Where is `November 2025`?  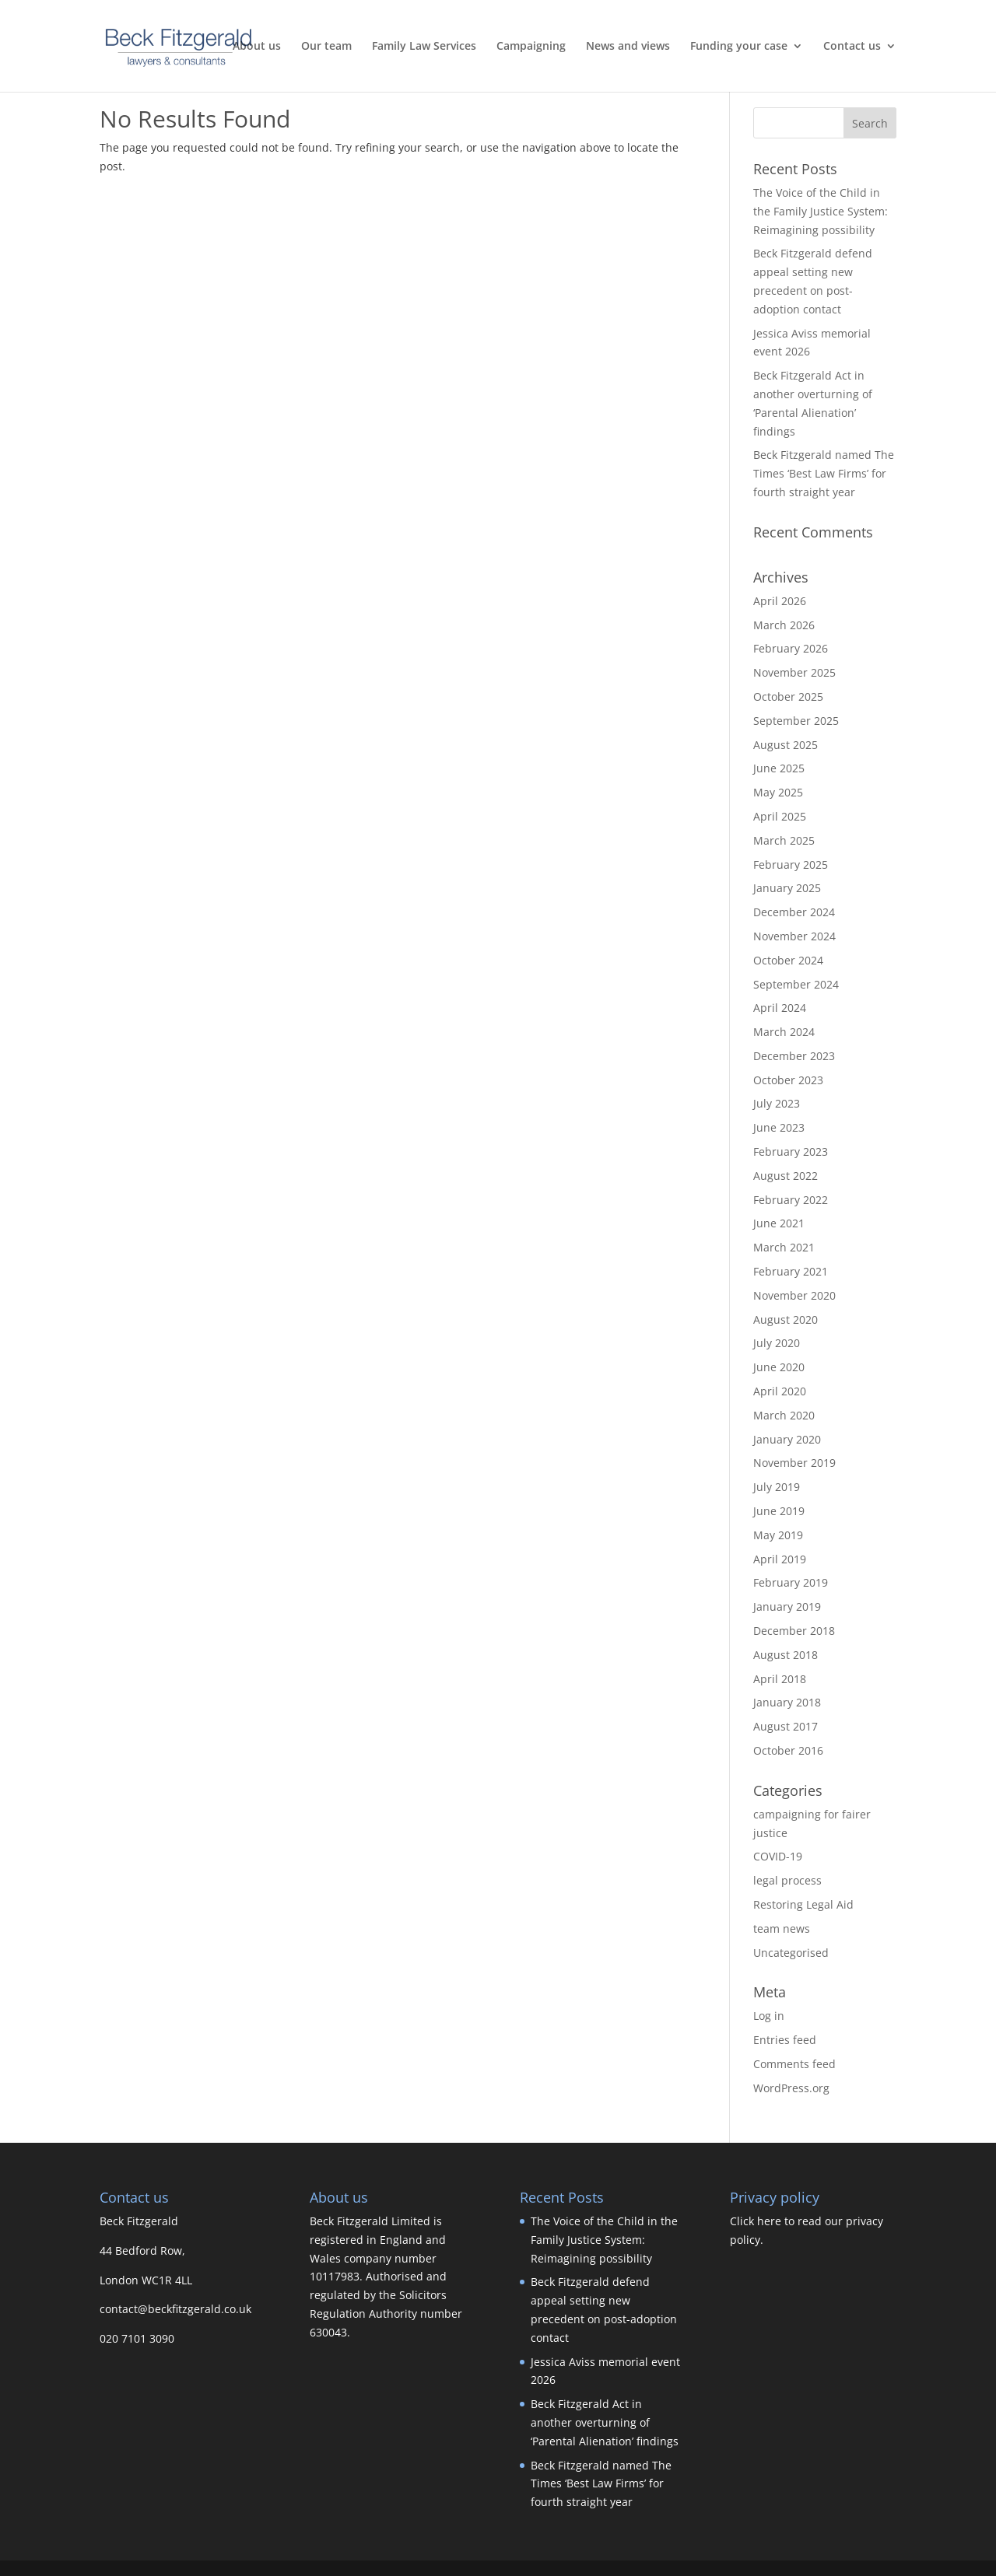 November 2025 is located at coordinates (794, 672).